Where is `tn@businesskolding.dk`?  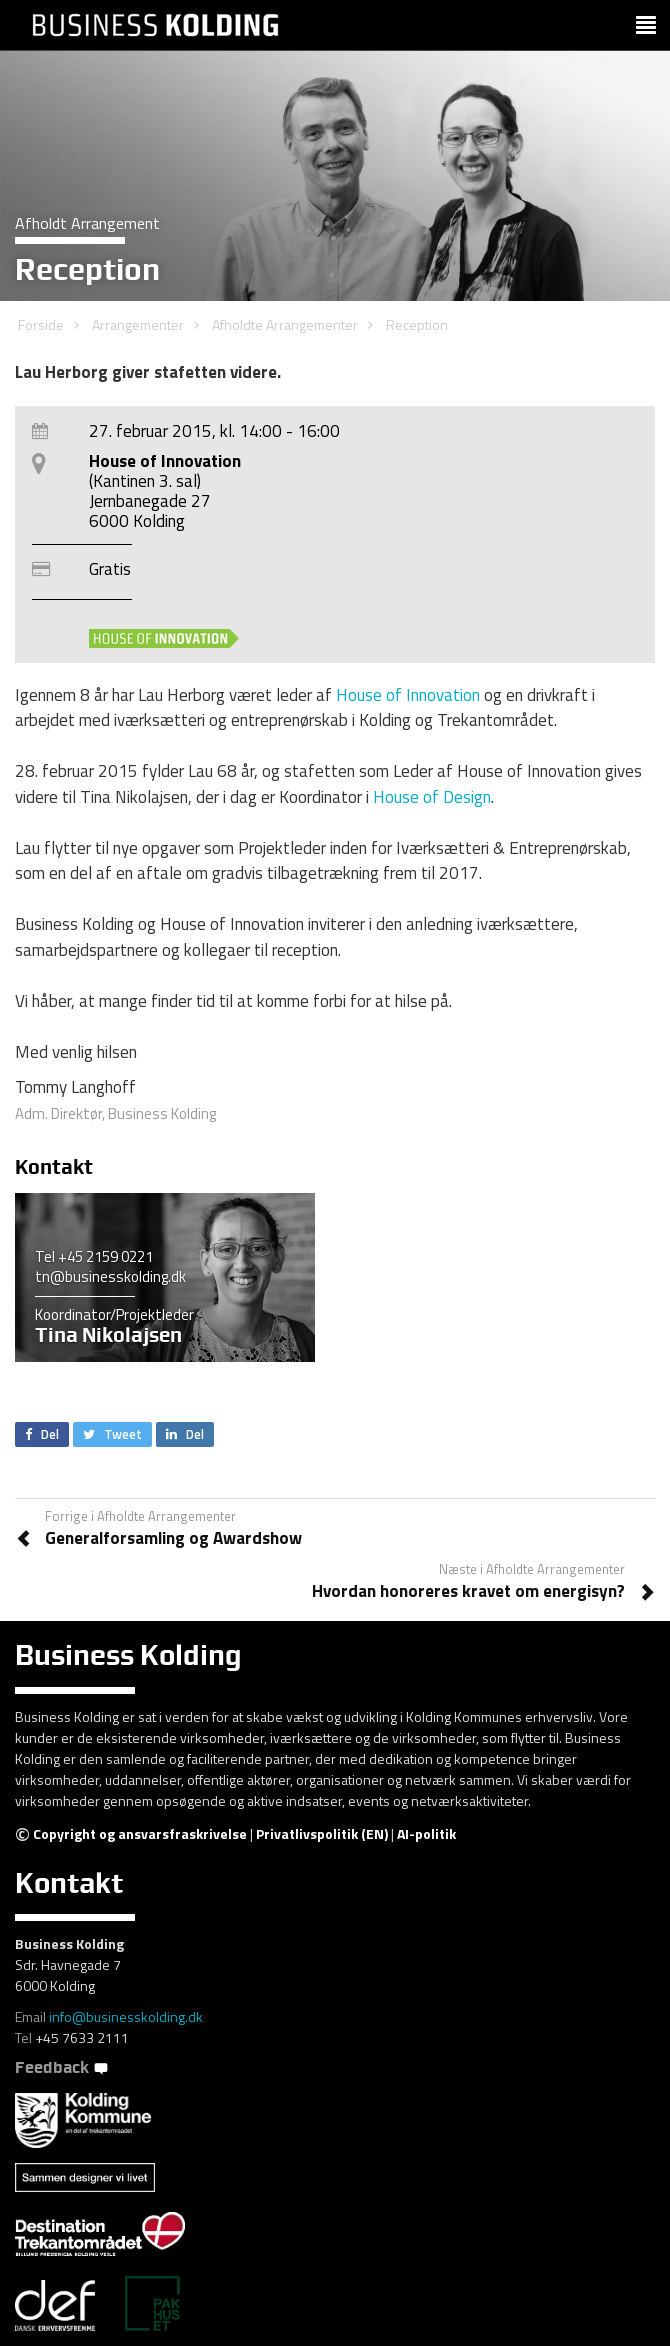 tn@businesskolding.dk is located at coordinates (110, 1276).